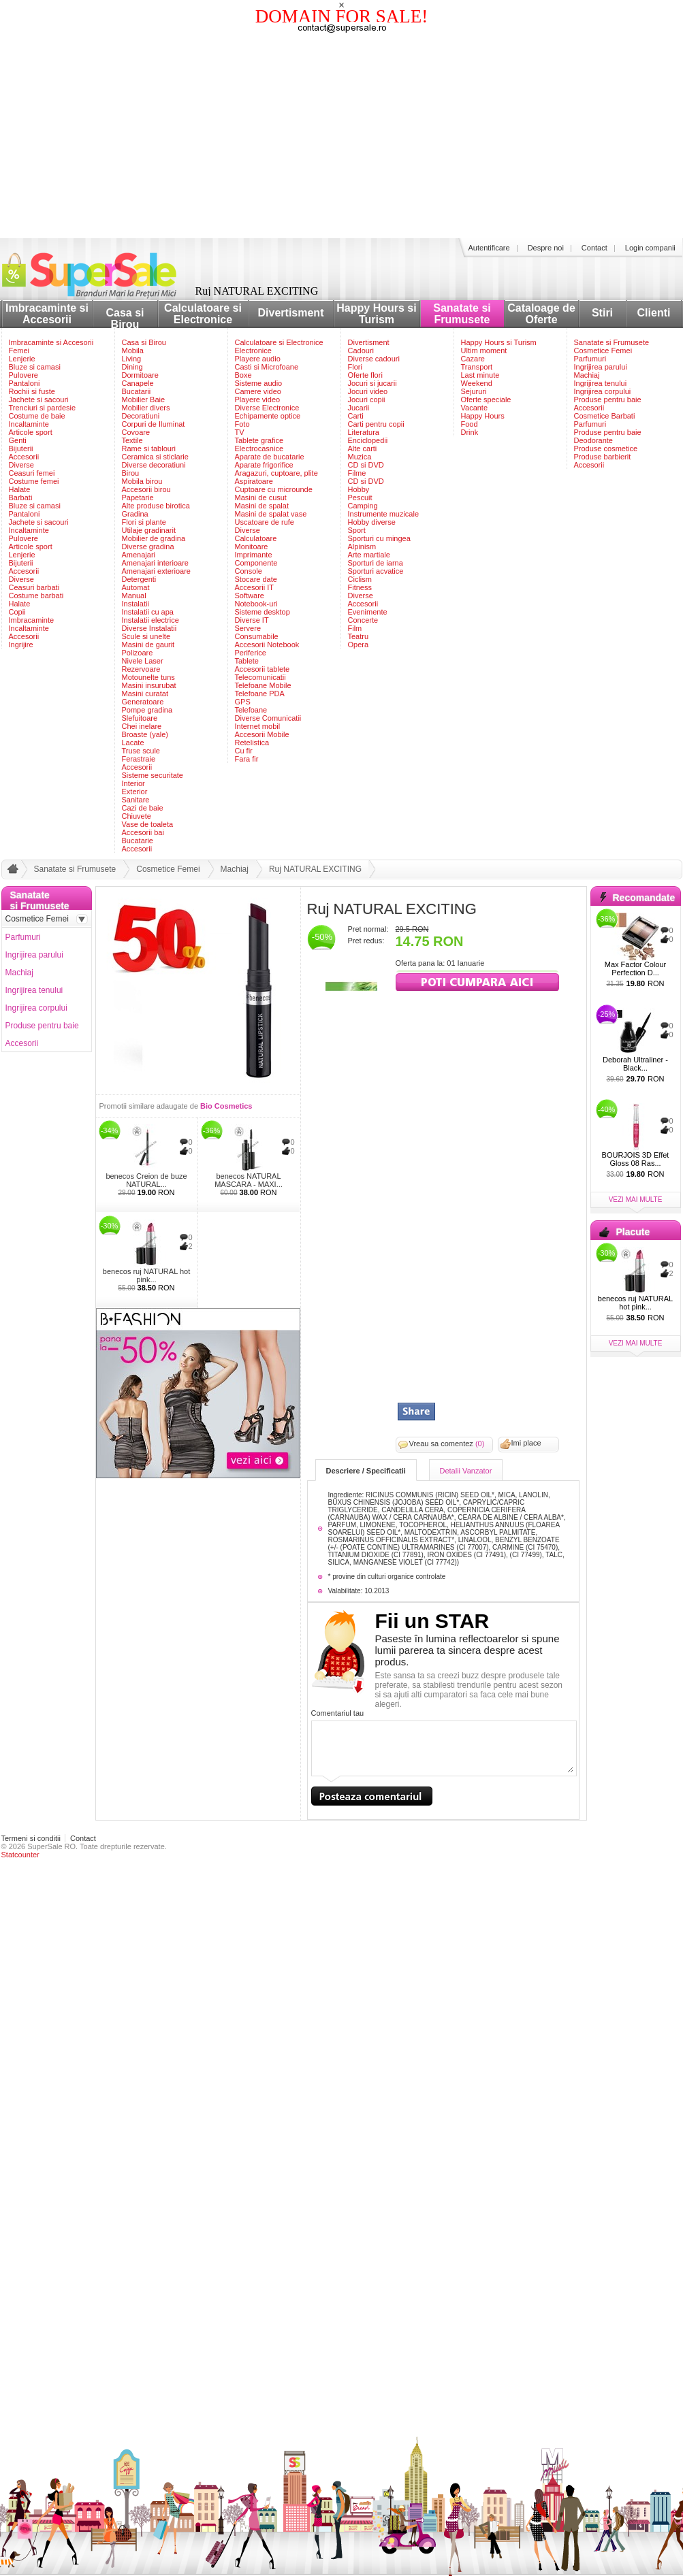 The image size is (683, 2576). What do you see at coordinates (360, 457) in the screenshot?
I see `Muzica` at bounding box center [360, 457].